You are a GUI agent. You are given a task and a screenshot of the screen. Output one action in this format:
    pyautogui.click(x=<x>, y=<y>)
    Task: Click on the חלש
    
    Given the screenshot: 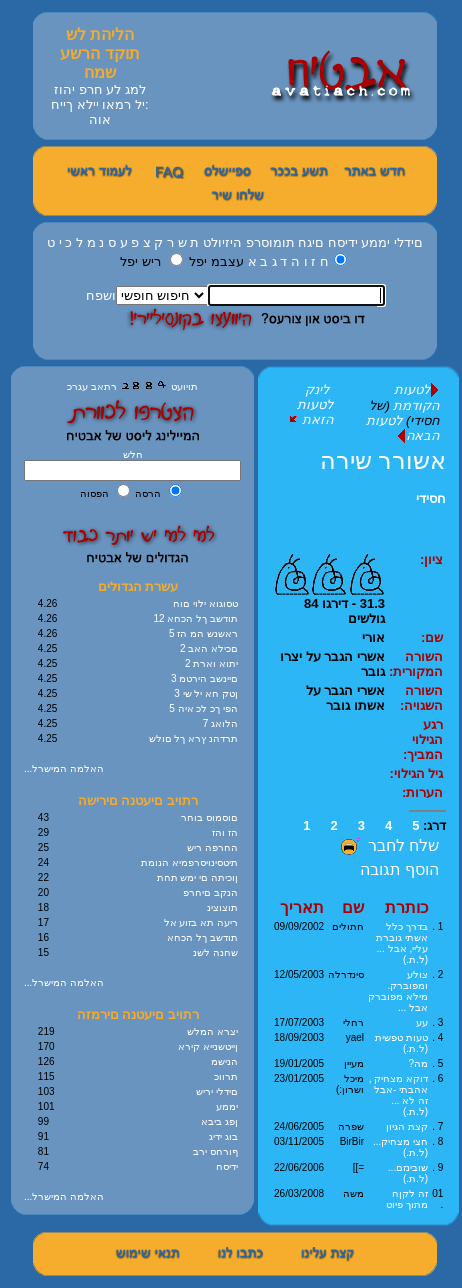 What is the action you would take?
    pyautogui.click(x=133, y=454)
    